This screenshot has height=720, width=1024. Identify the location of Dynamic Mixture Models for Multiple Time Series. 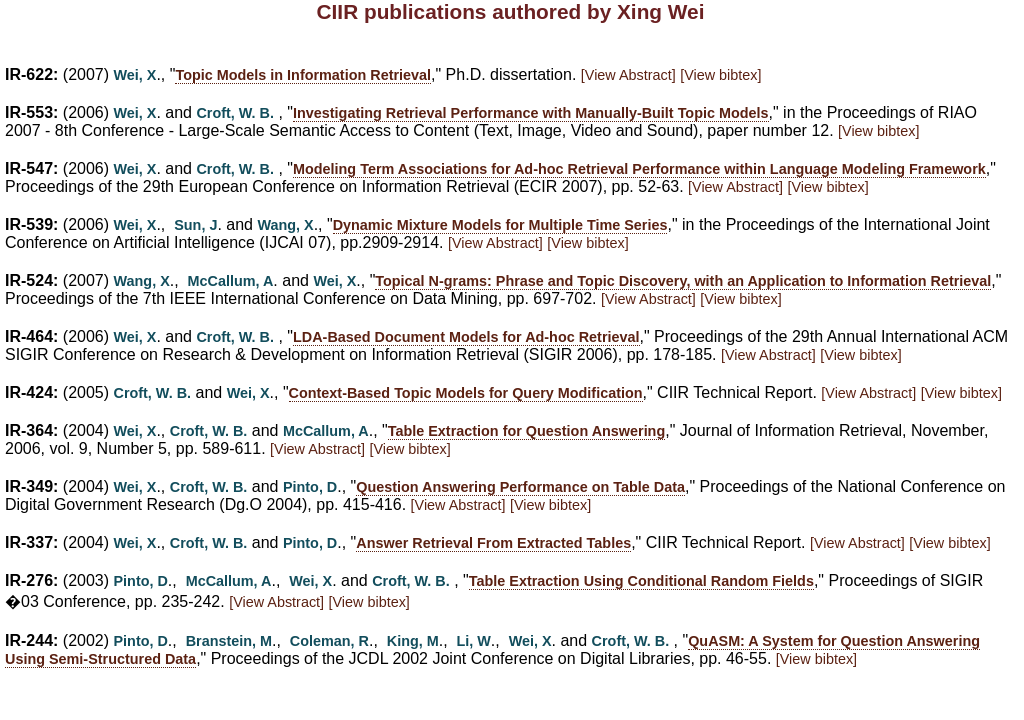
(500, 225).